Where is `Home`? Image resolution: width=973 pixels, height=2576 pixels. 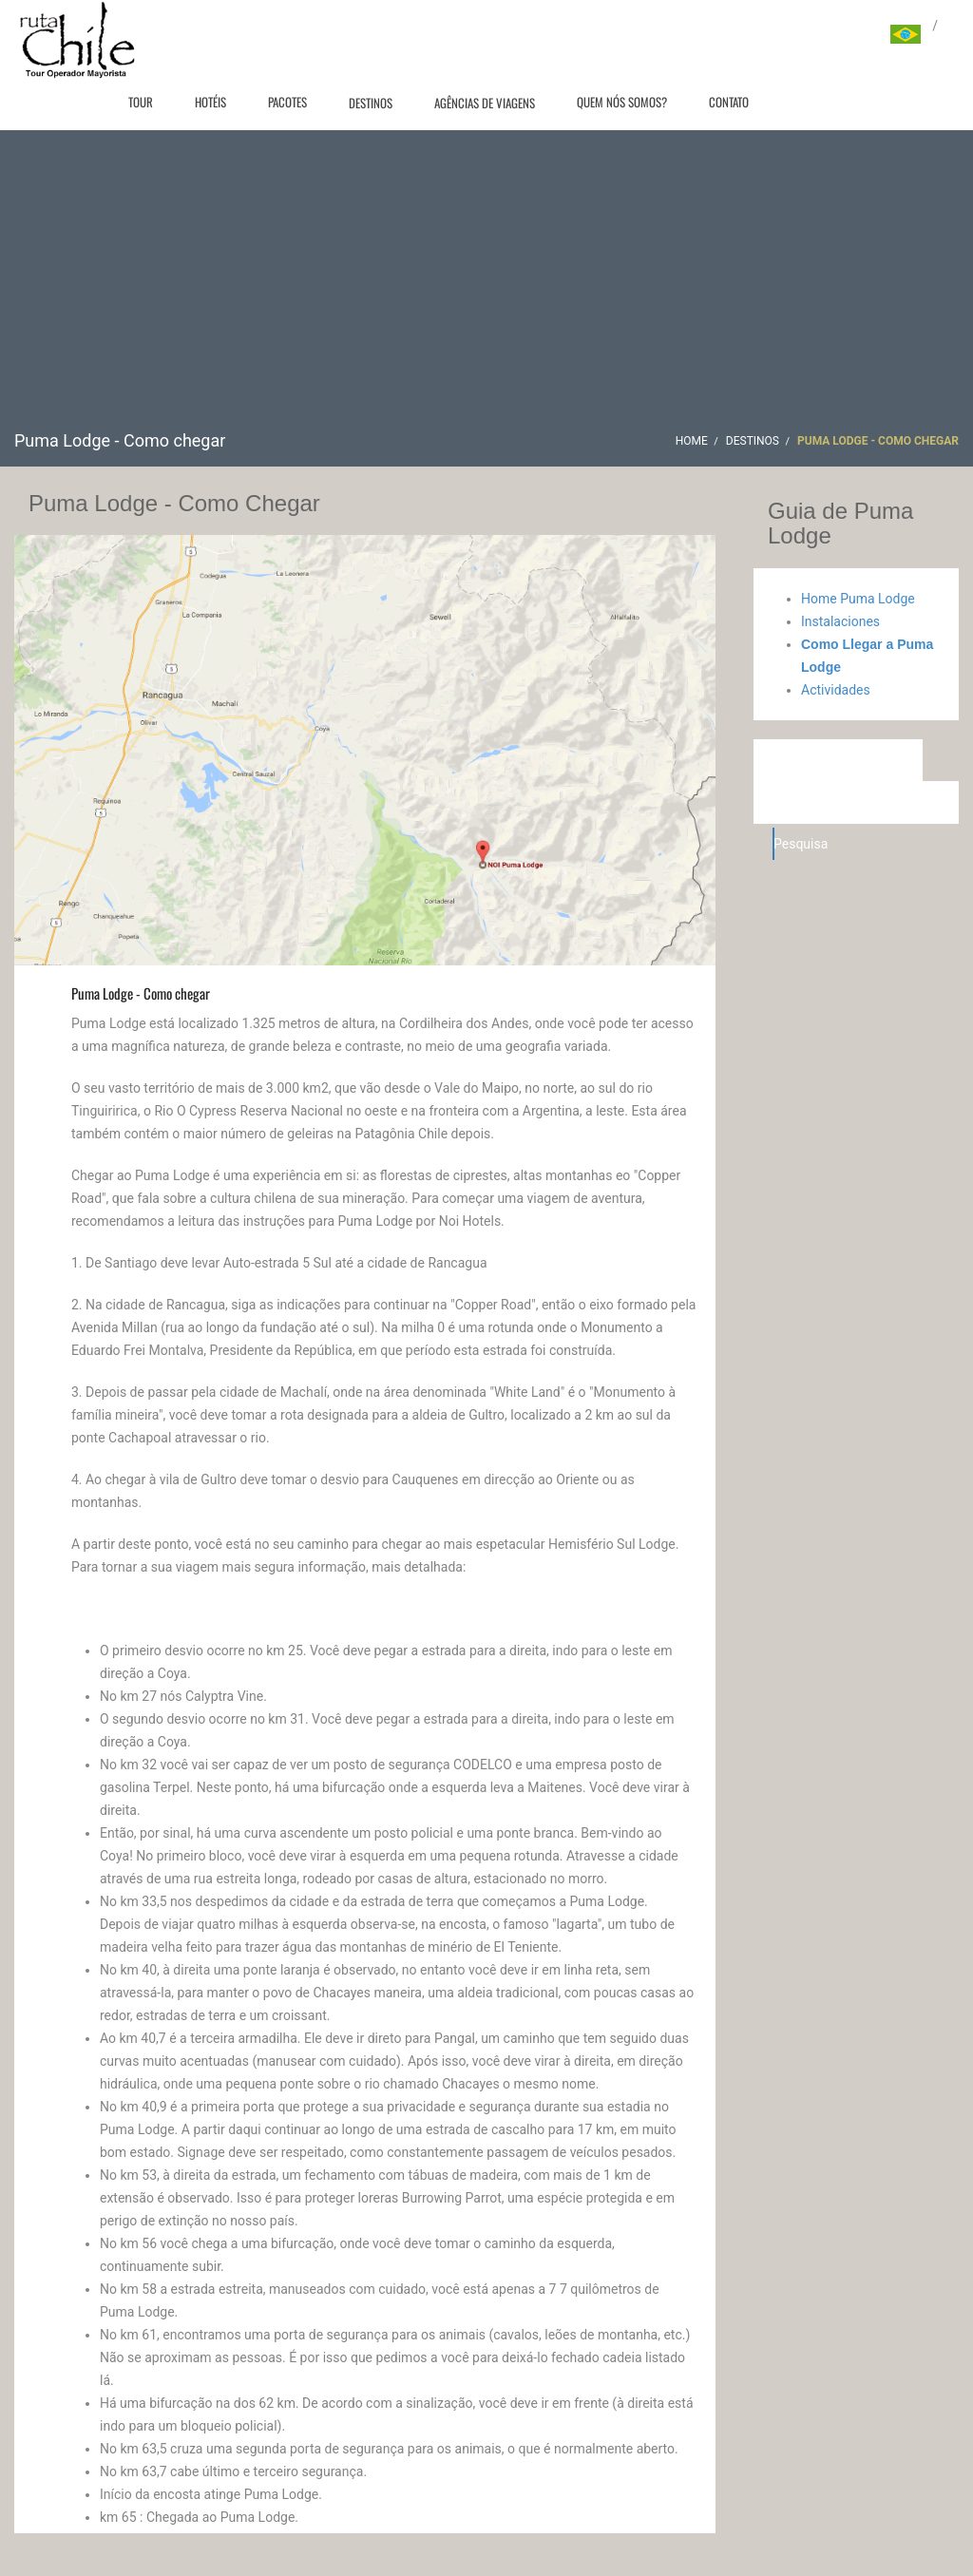
Home is located at coordinates (692, 441).